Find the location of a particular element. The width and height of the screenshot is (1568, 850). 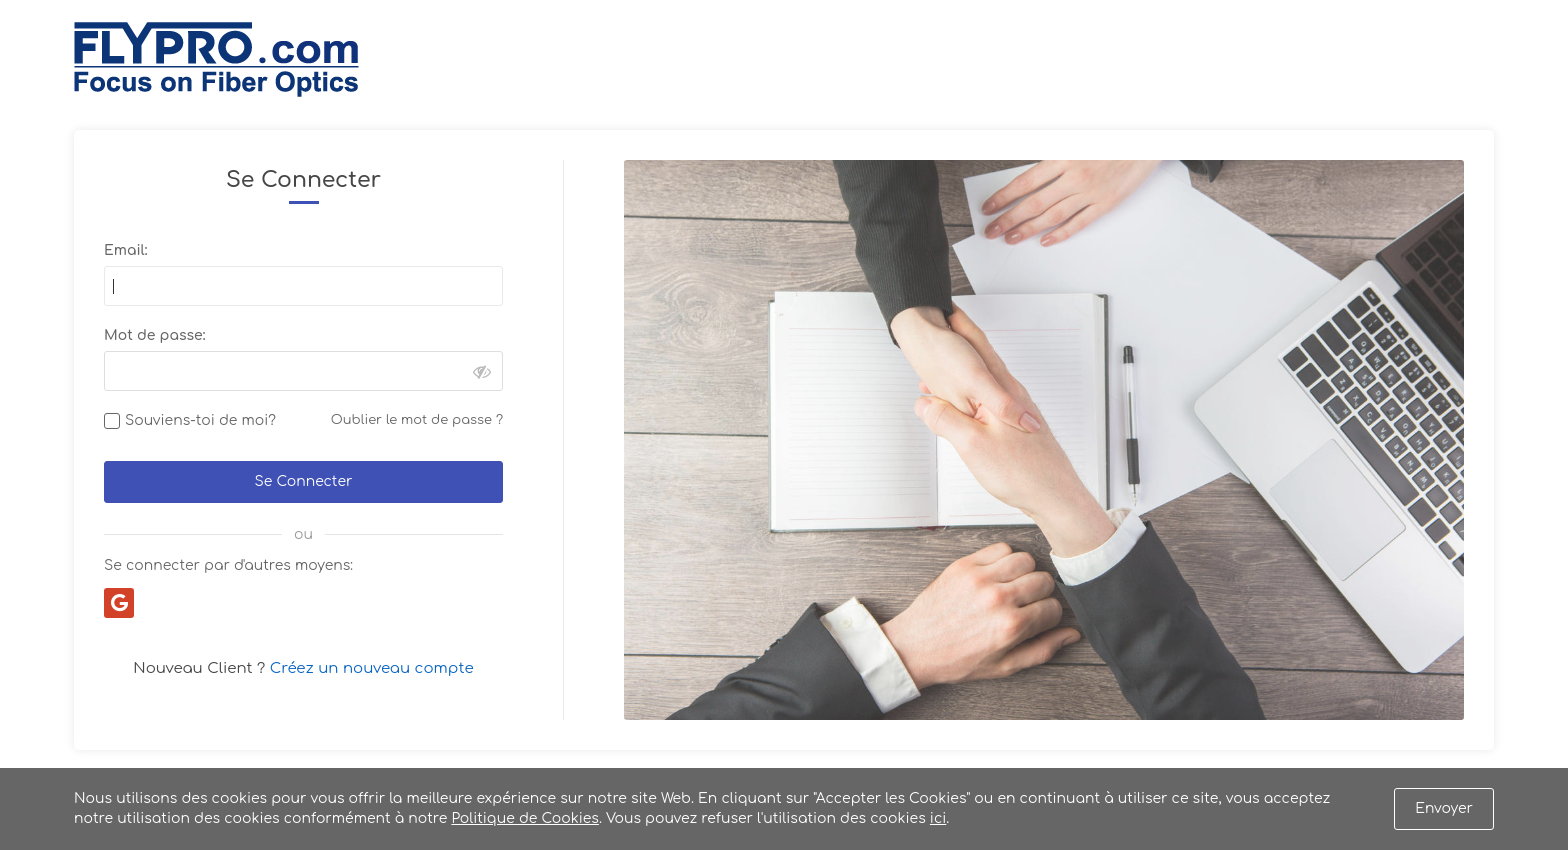

Politique de Cookies is located at coordinates (524, 818).